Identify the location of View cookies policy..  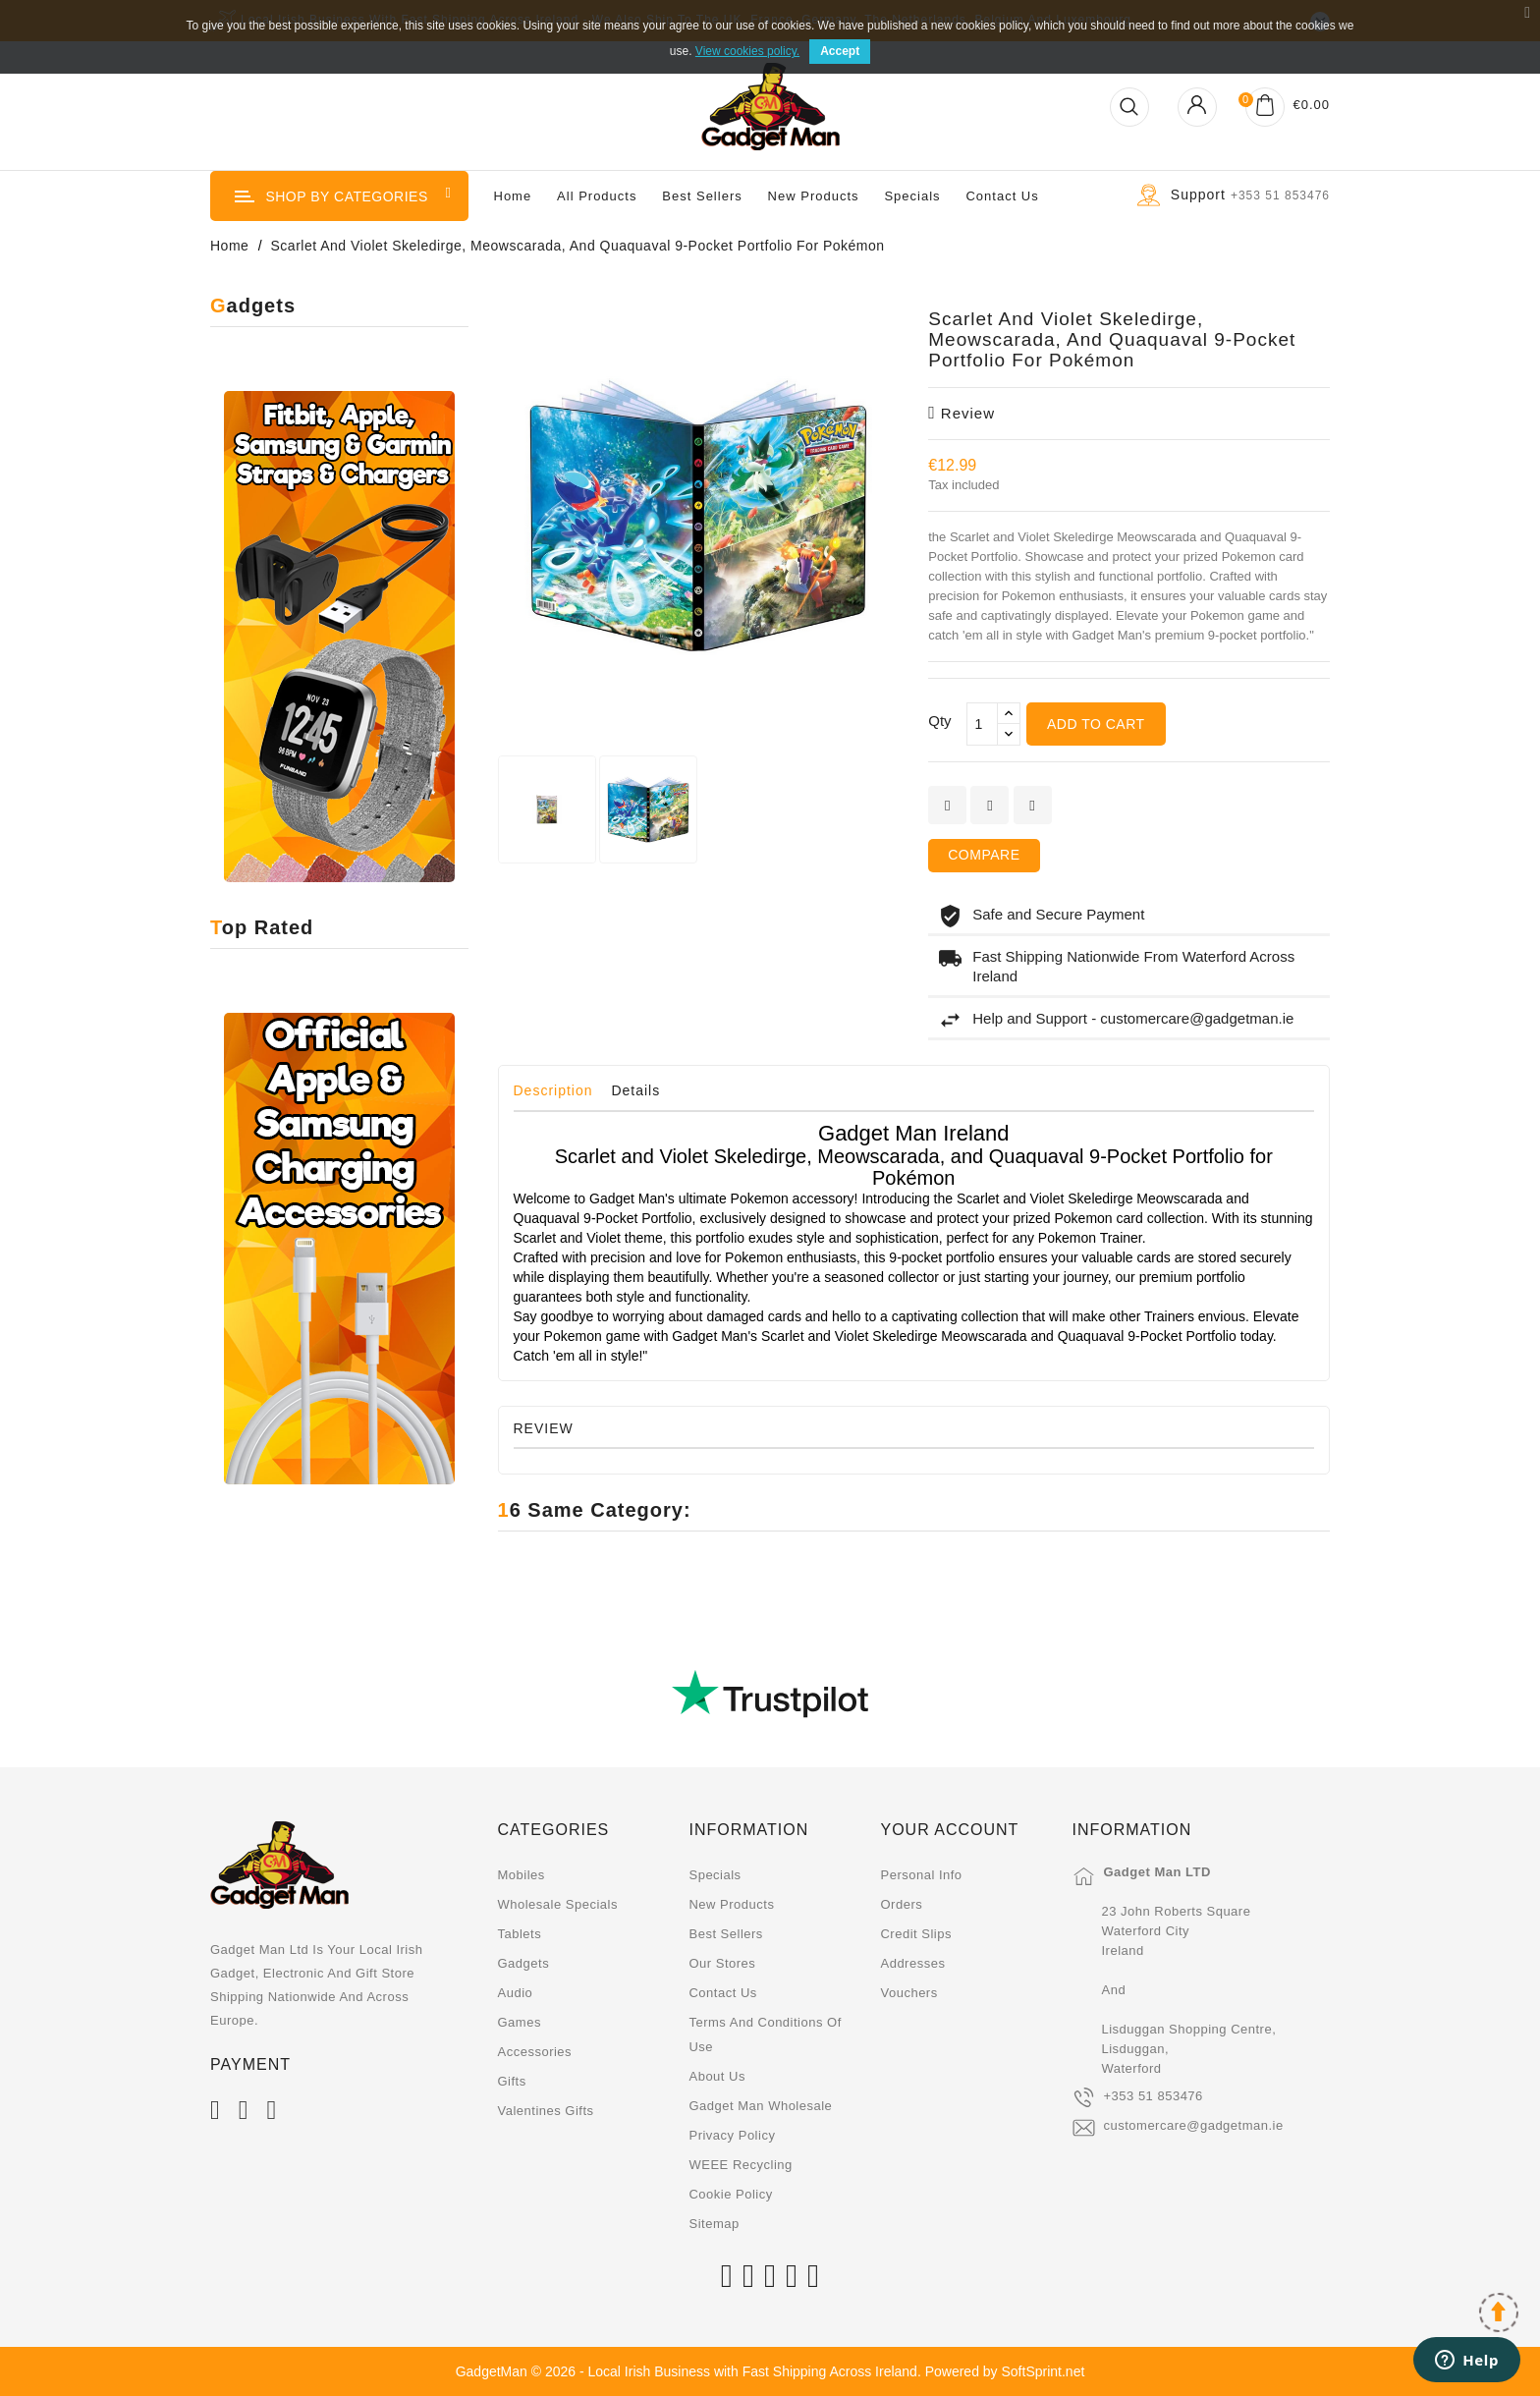
(747, 51).